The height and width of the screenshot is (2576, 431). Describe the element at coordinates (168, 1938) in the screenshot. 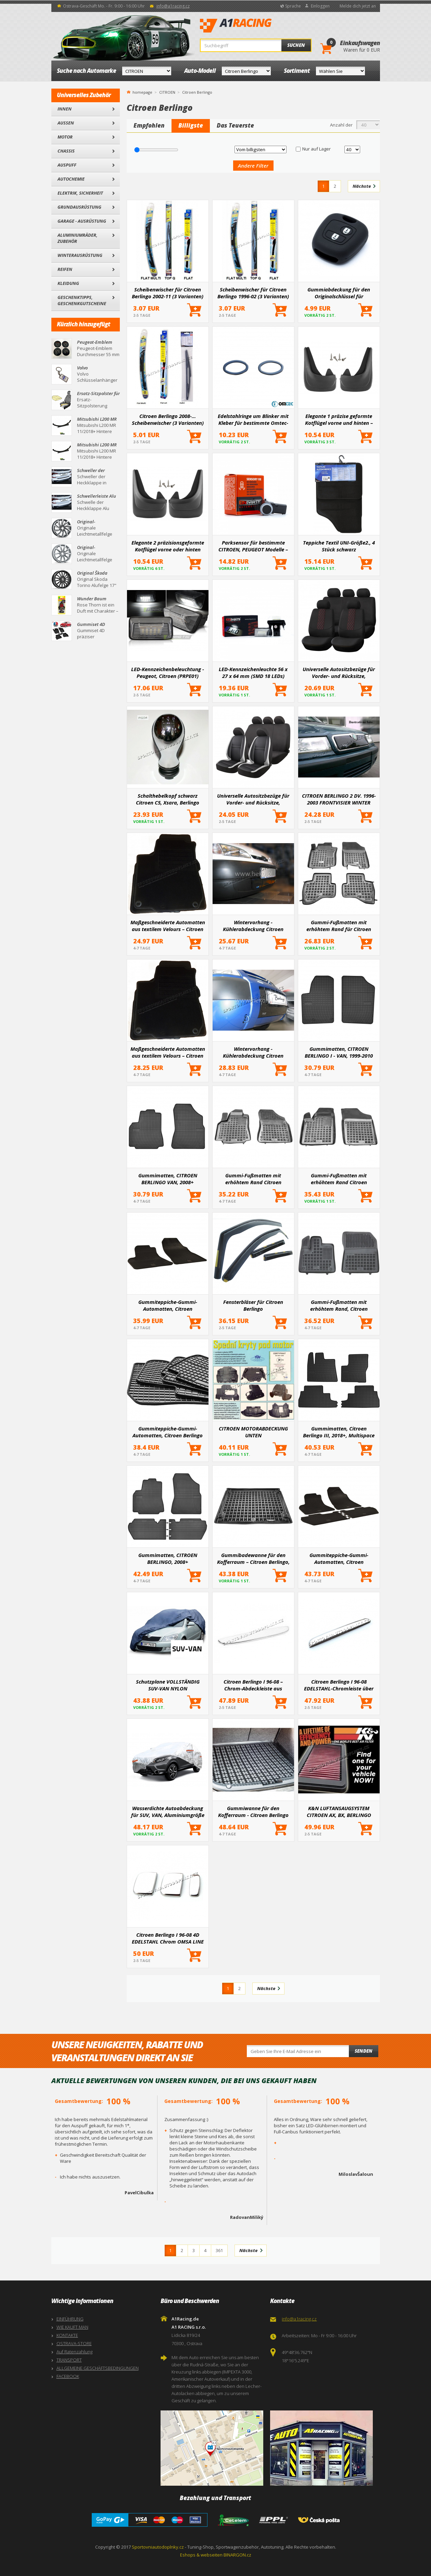

I see `Citroen Berlingo I 96-08 4D EDELSTAHL Chrom OMSA LINE Kurbelabdeckungen` at that location.